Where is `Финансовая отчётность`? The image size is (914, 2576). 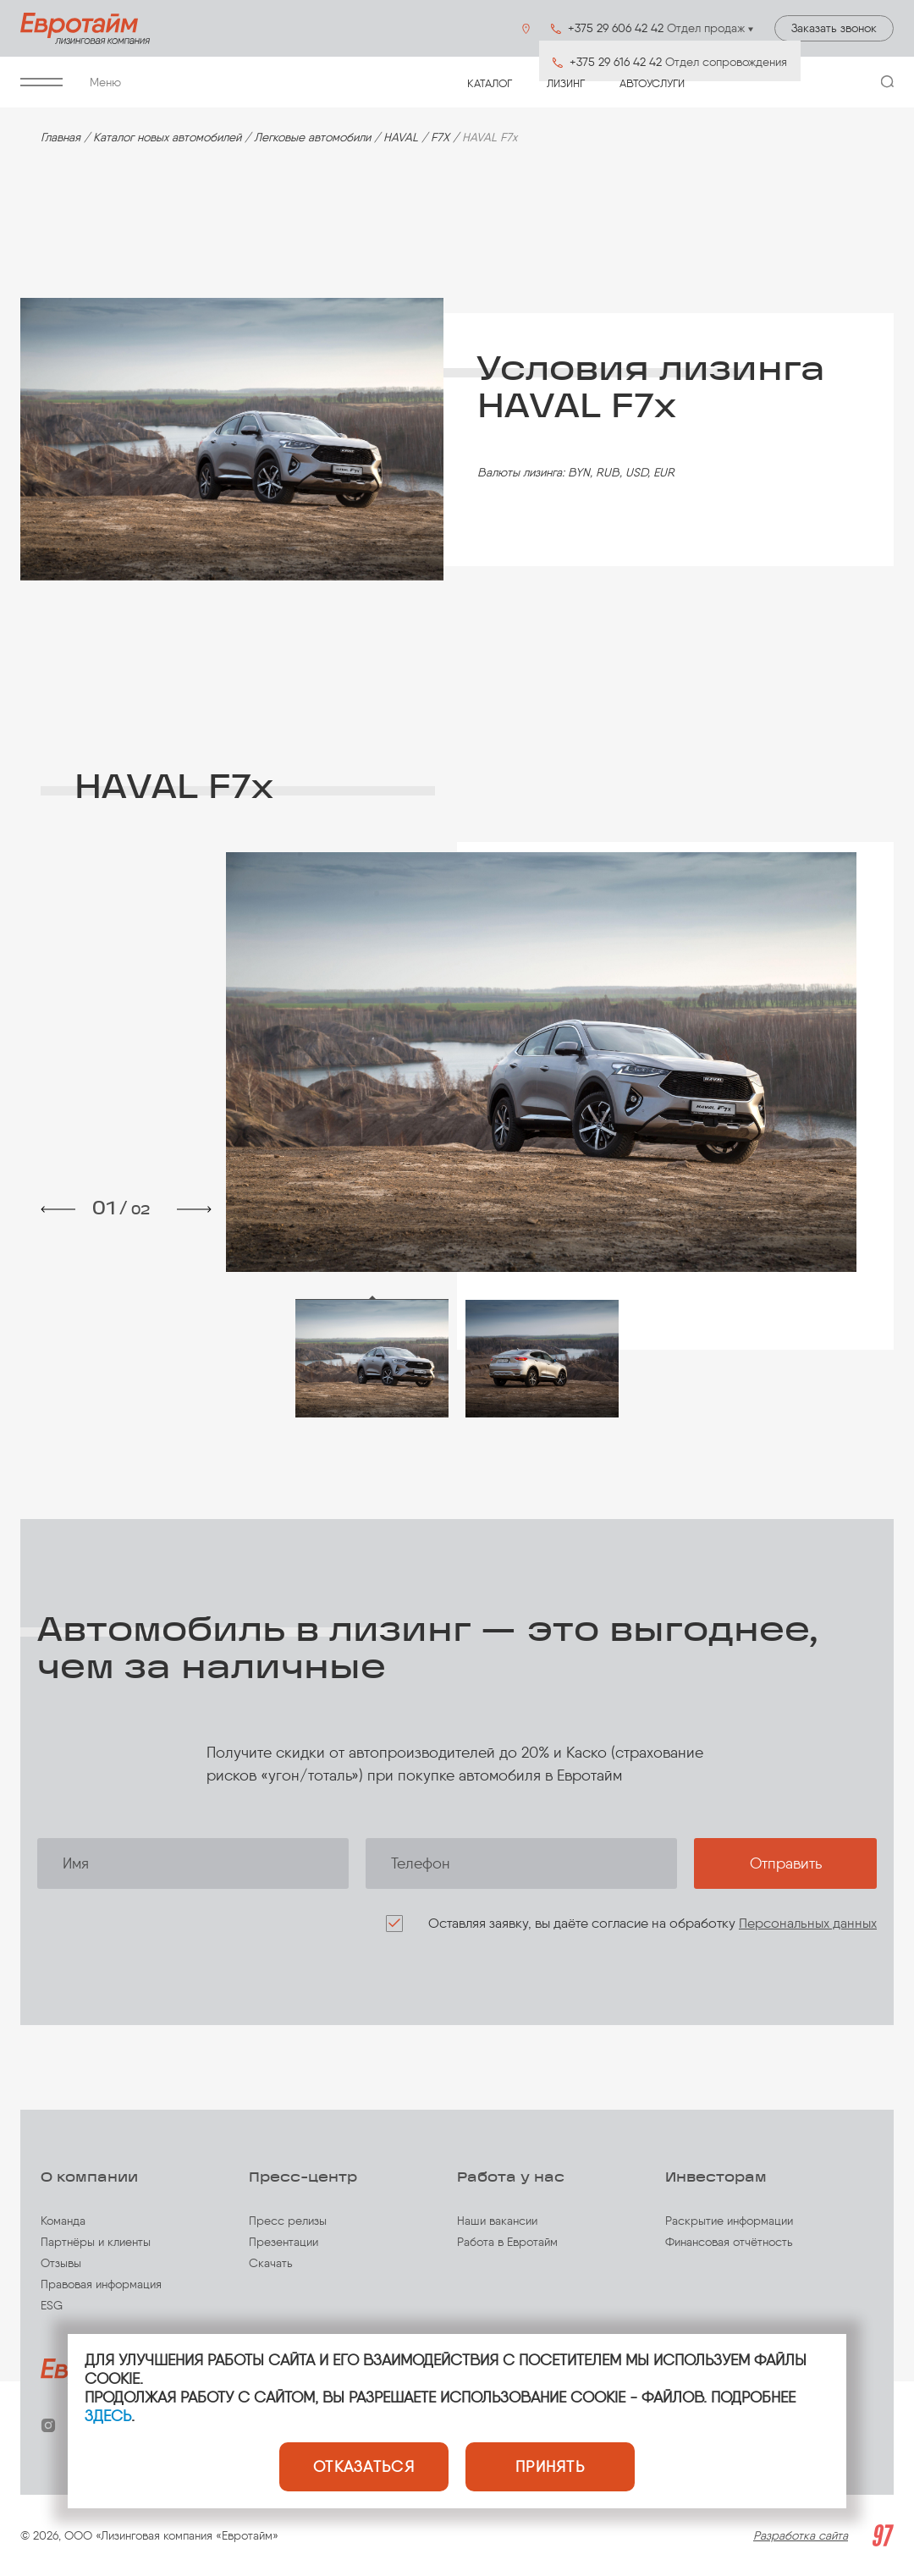
Финансовая отчётность is located at coordinates (729, 2242).